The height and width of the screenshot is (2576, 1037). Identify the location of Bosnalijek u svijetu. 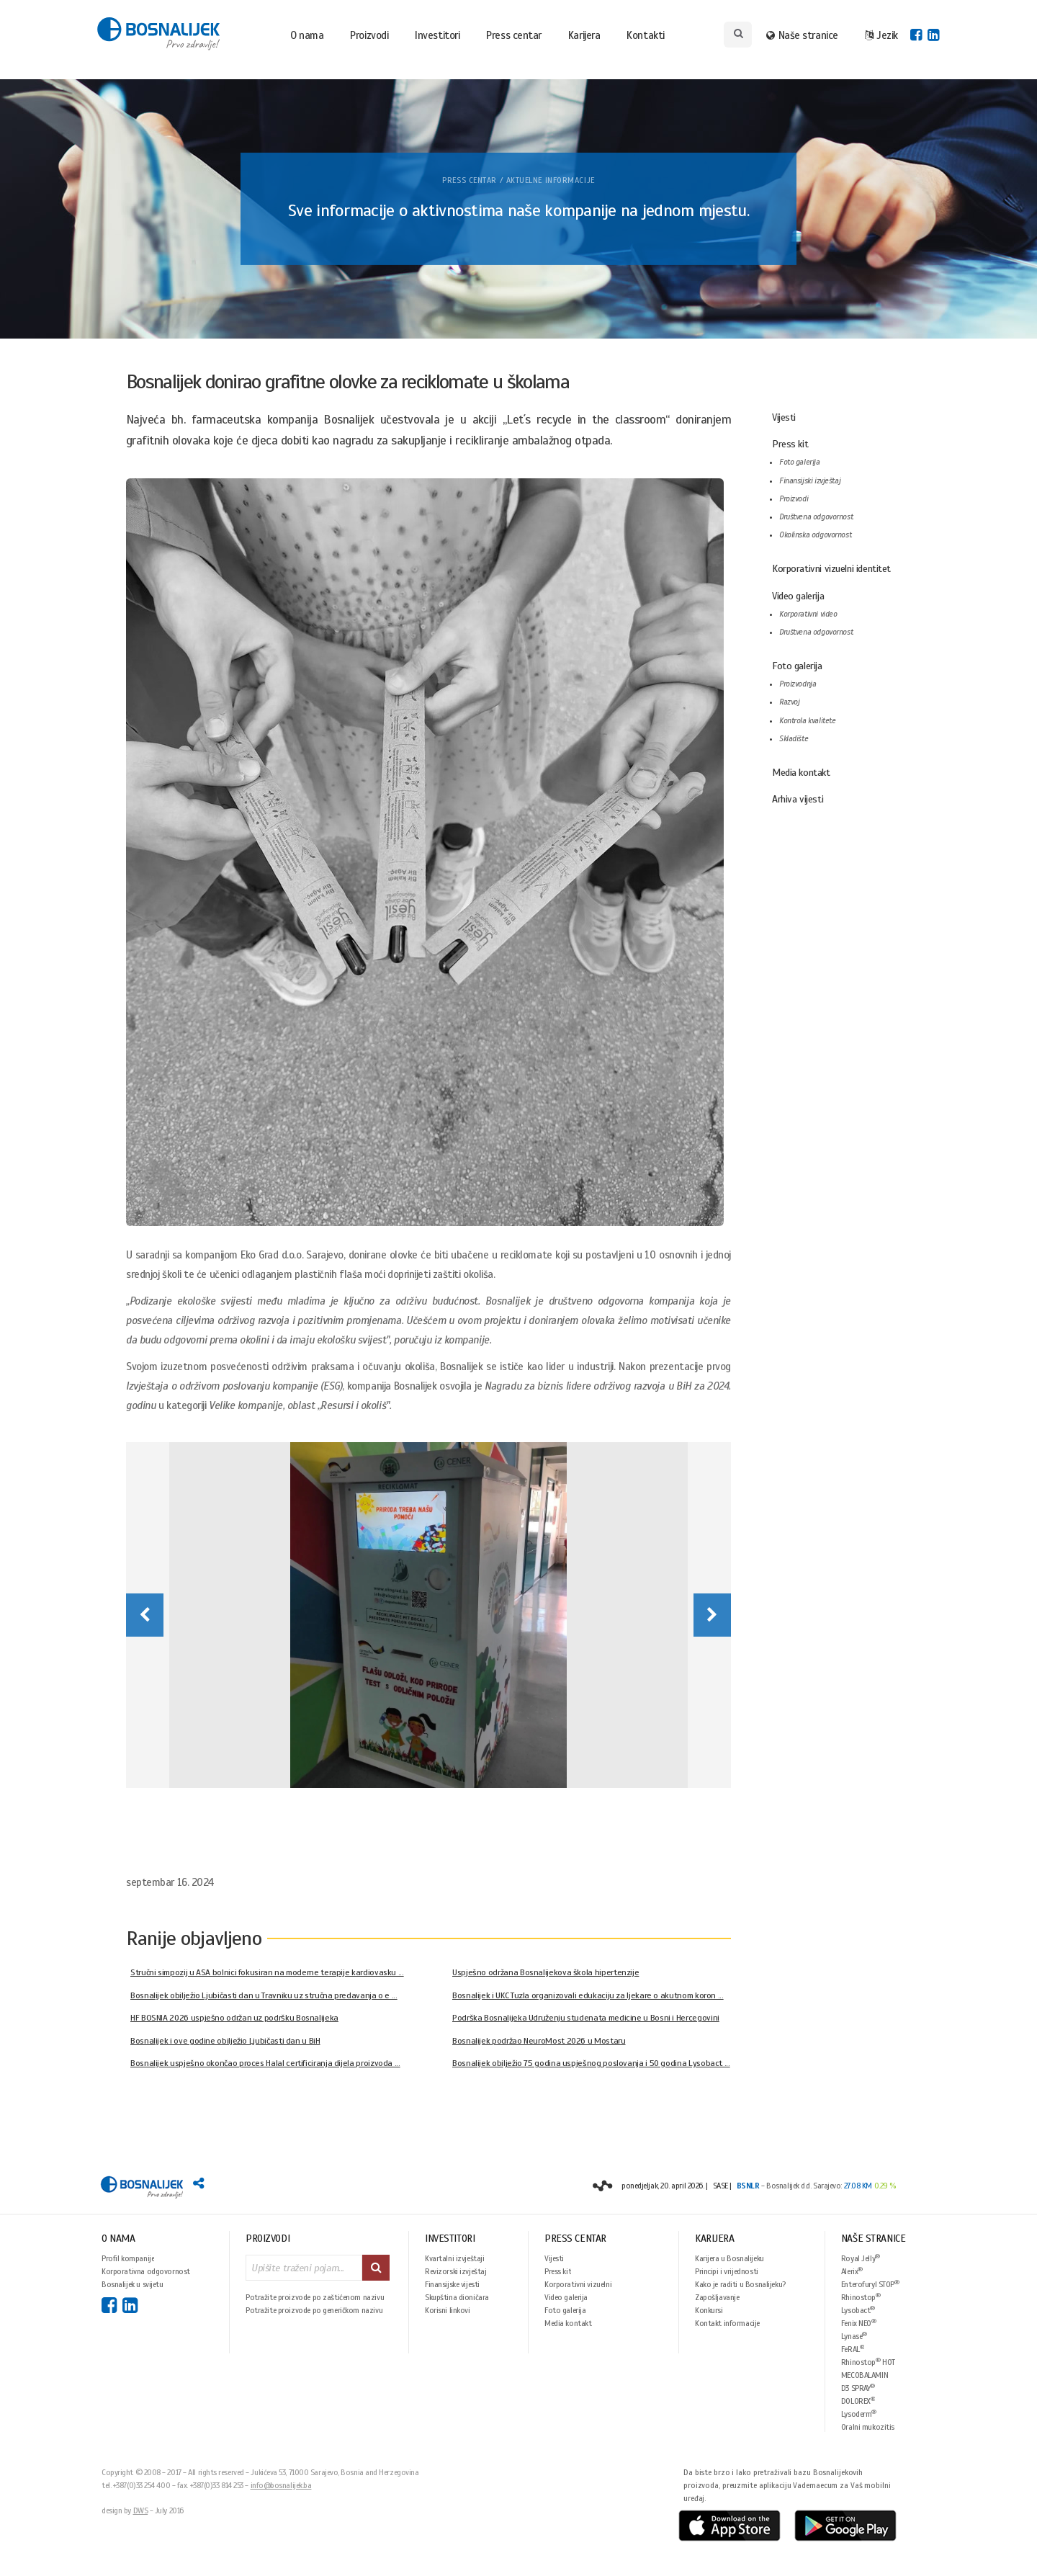
(132, 2284).